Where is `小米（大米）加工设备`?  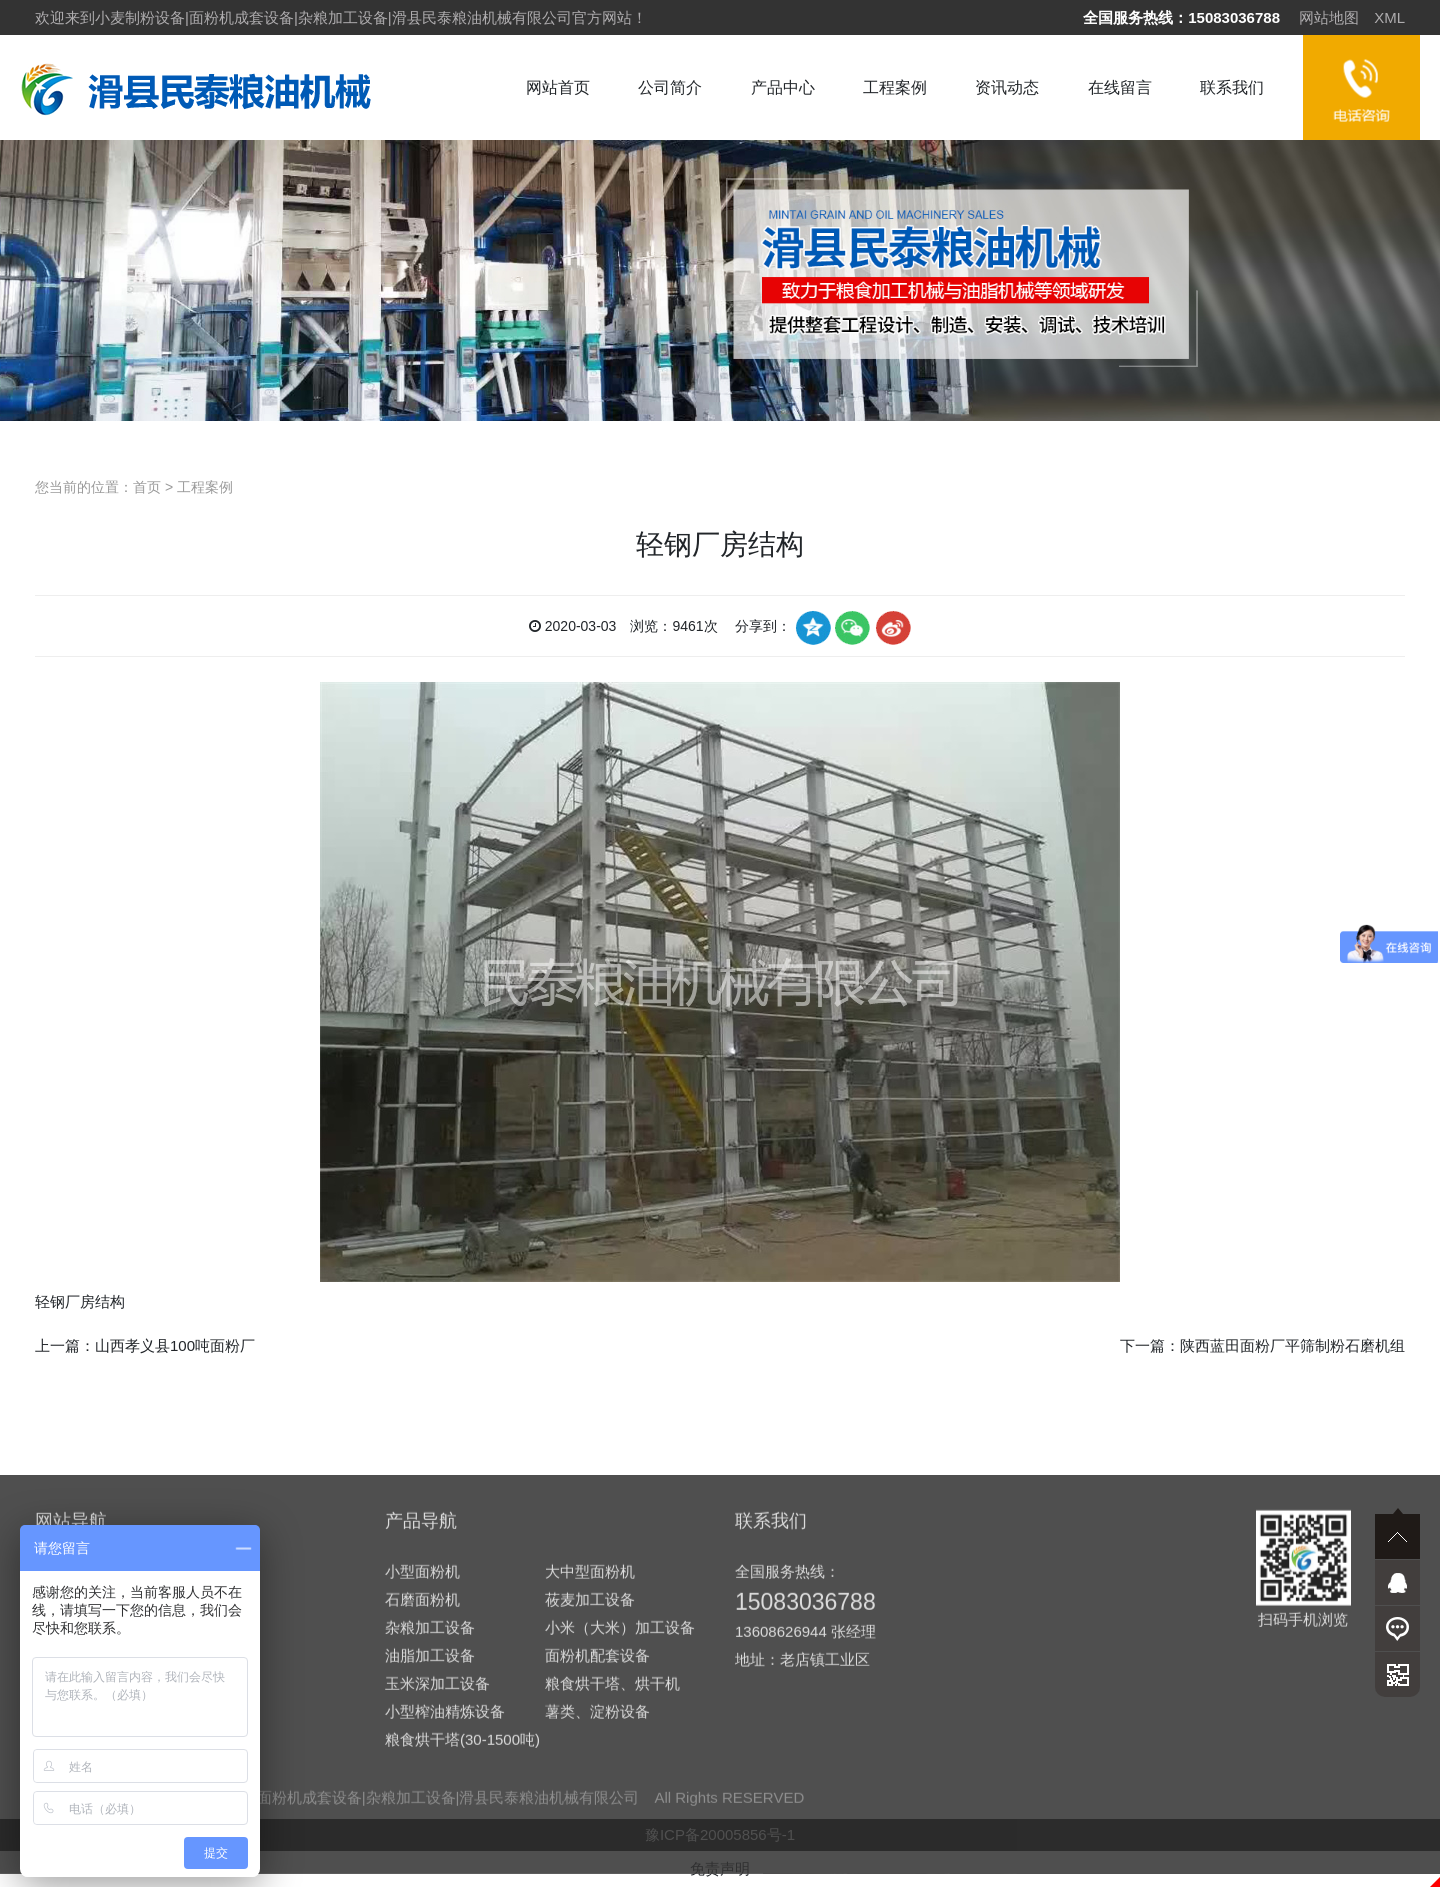
小米（大米）加工设备 is located at coordinates (620, 1792).